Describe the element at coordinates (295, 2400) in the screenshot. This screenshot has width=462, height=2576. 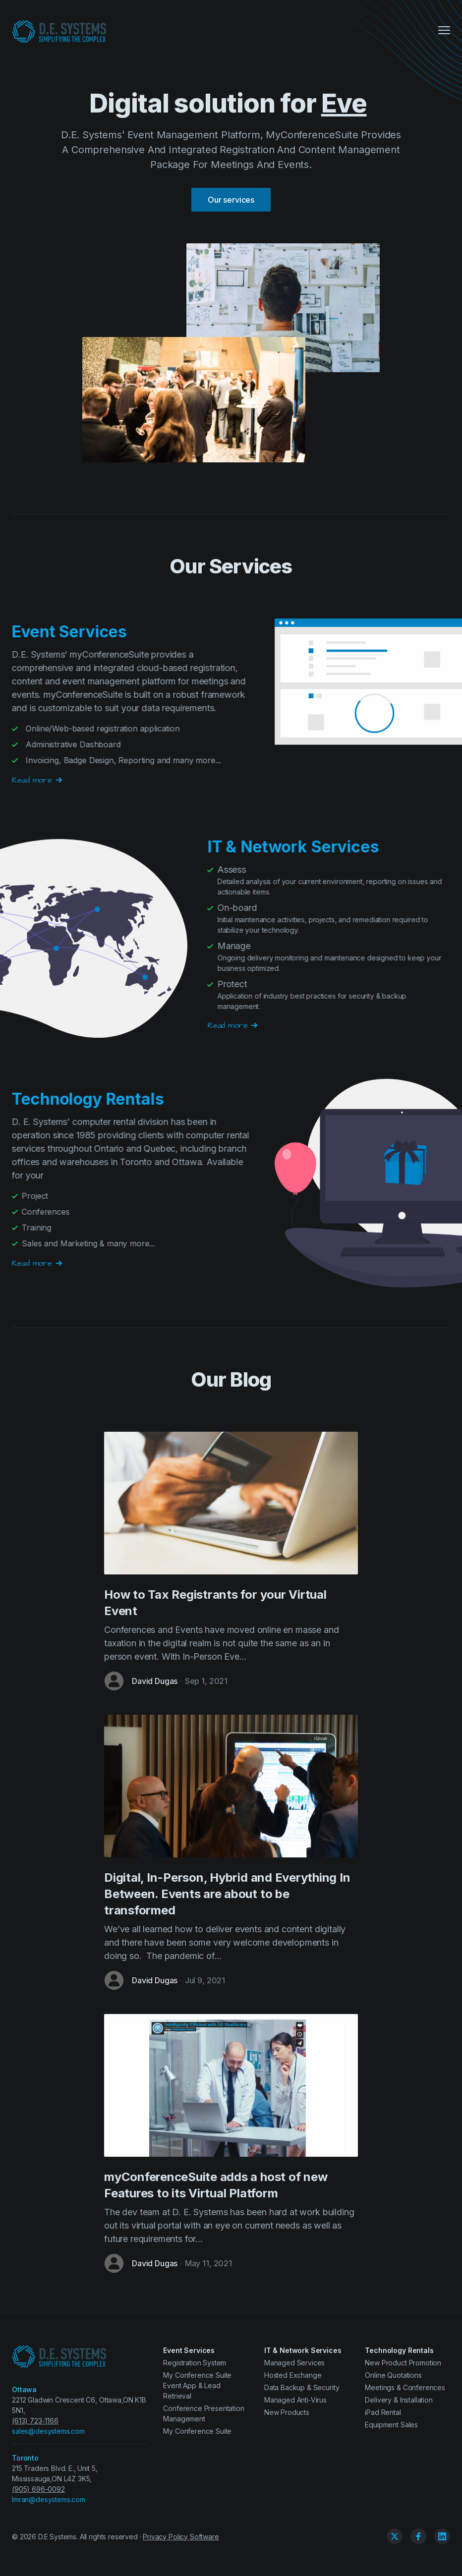
I see `Managed Anti-Virus` at that location.